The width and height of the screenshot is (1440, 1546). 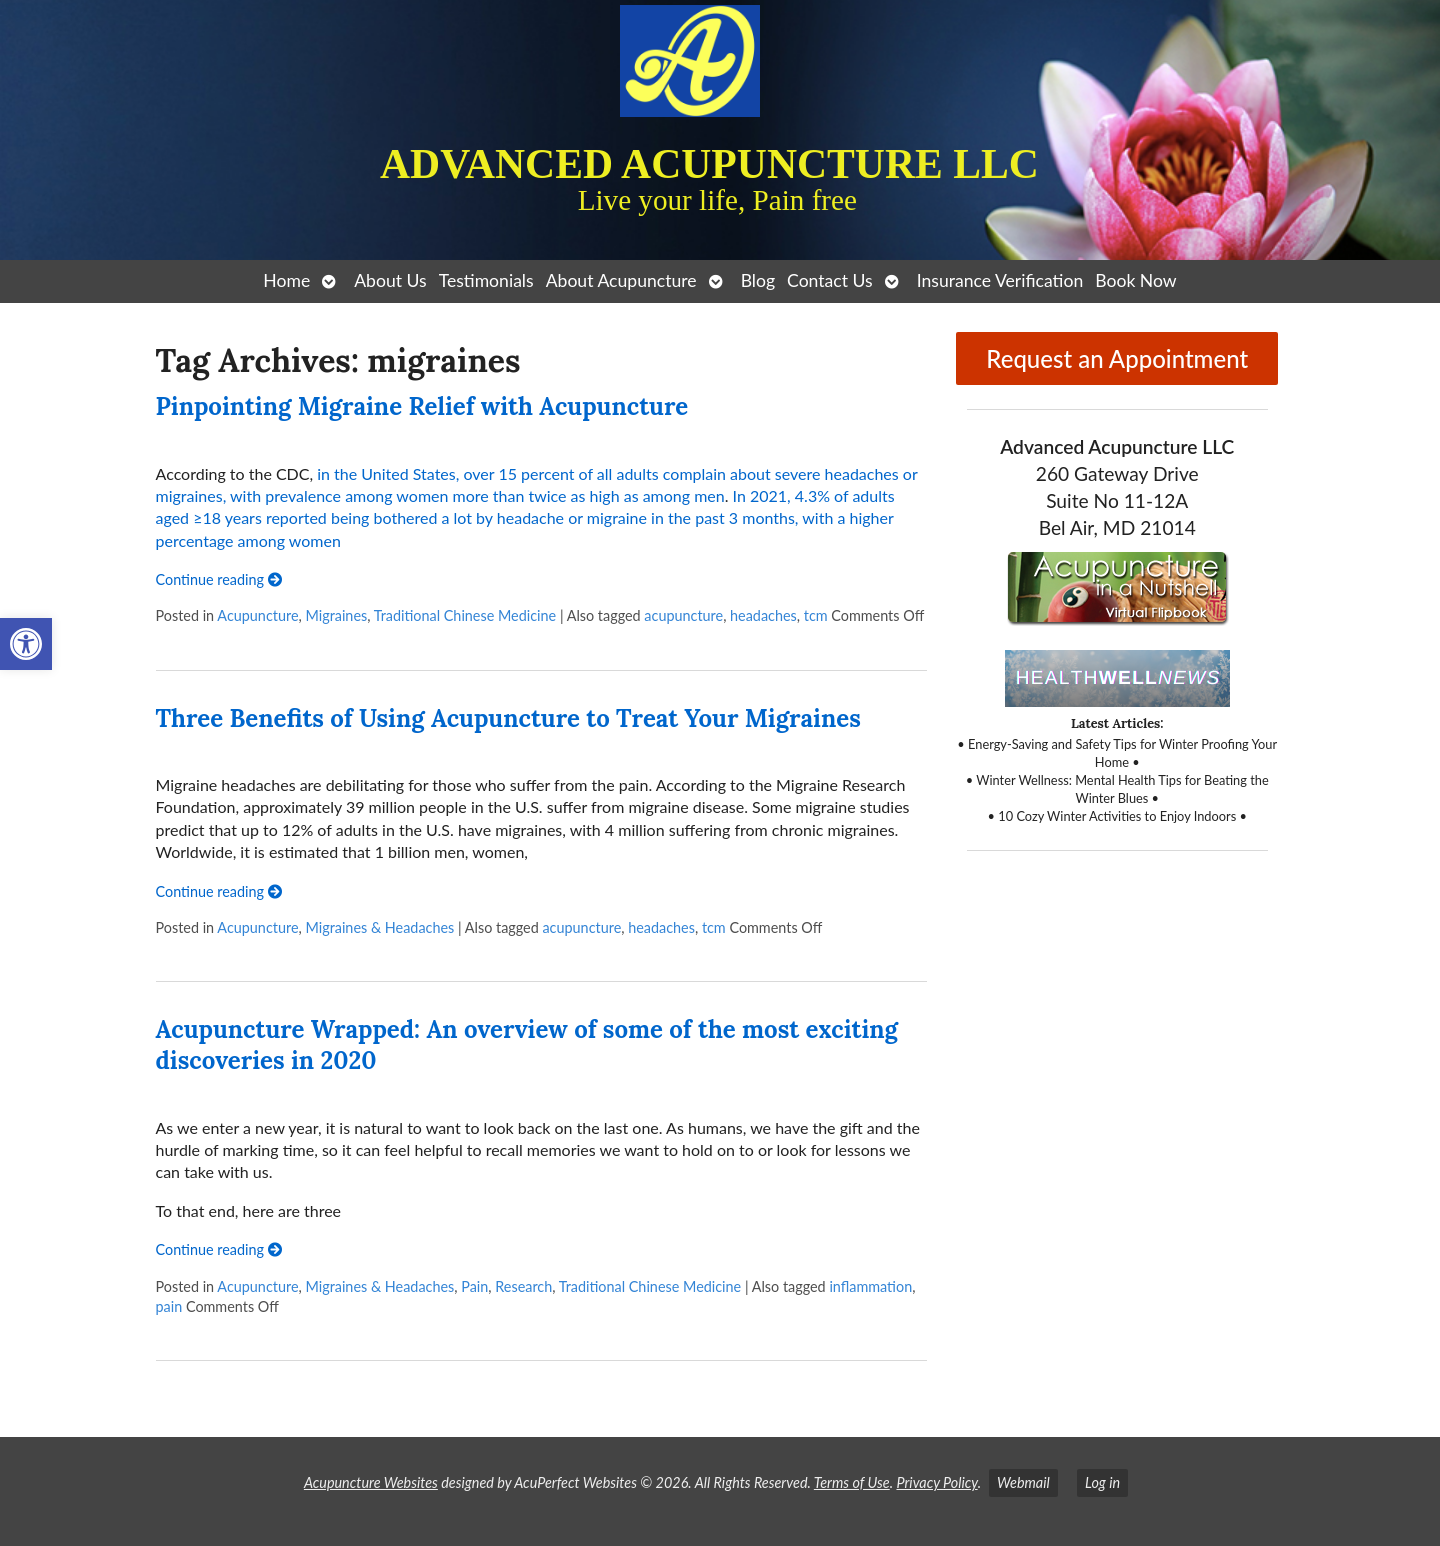 What do you see at coordinates (852, 1482) in the screenshot?
I see `Terms of Use` at bounding box center [852, 1482].